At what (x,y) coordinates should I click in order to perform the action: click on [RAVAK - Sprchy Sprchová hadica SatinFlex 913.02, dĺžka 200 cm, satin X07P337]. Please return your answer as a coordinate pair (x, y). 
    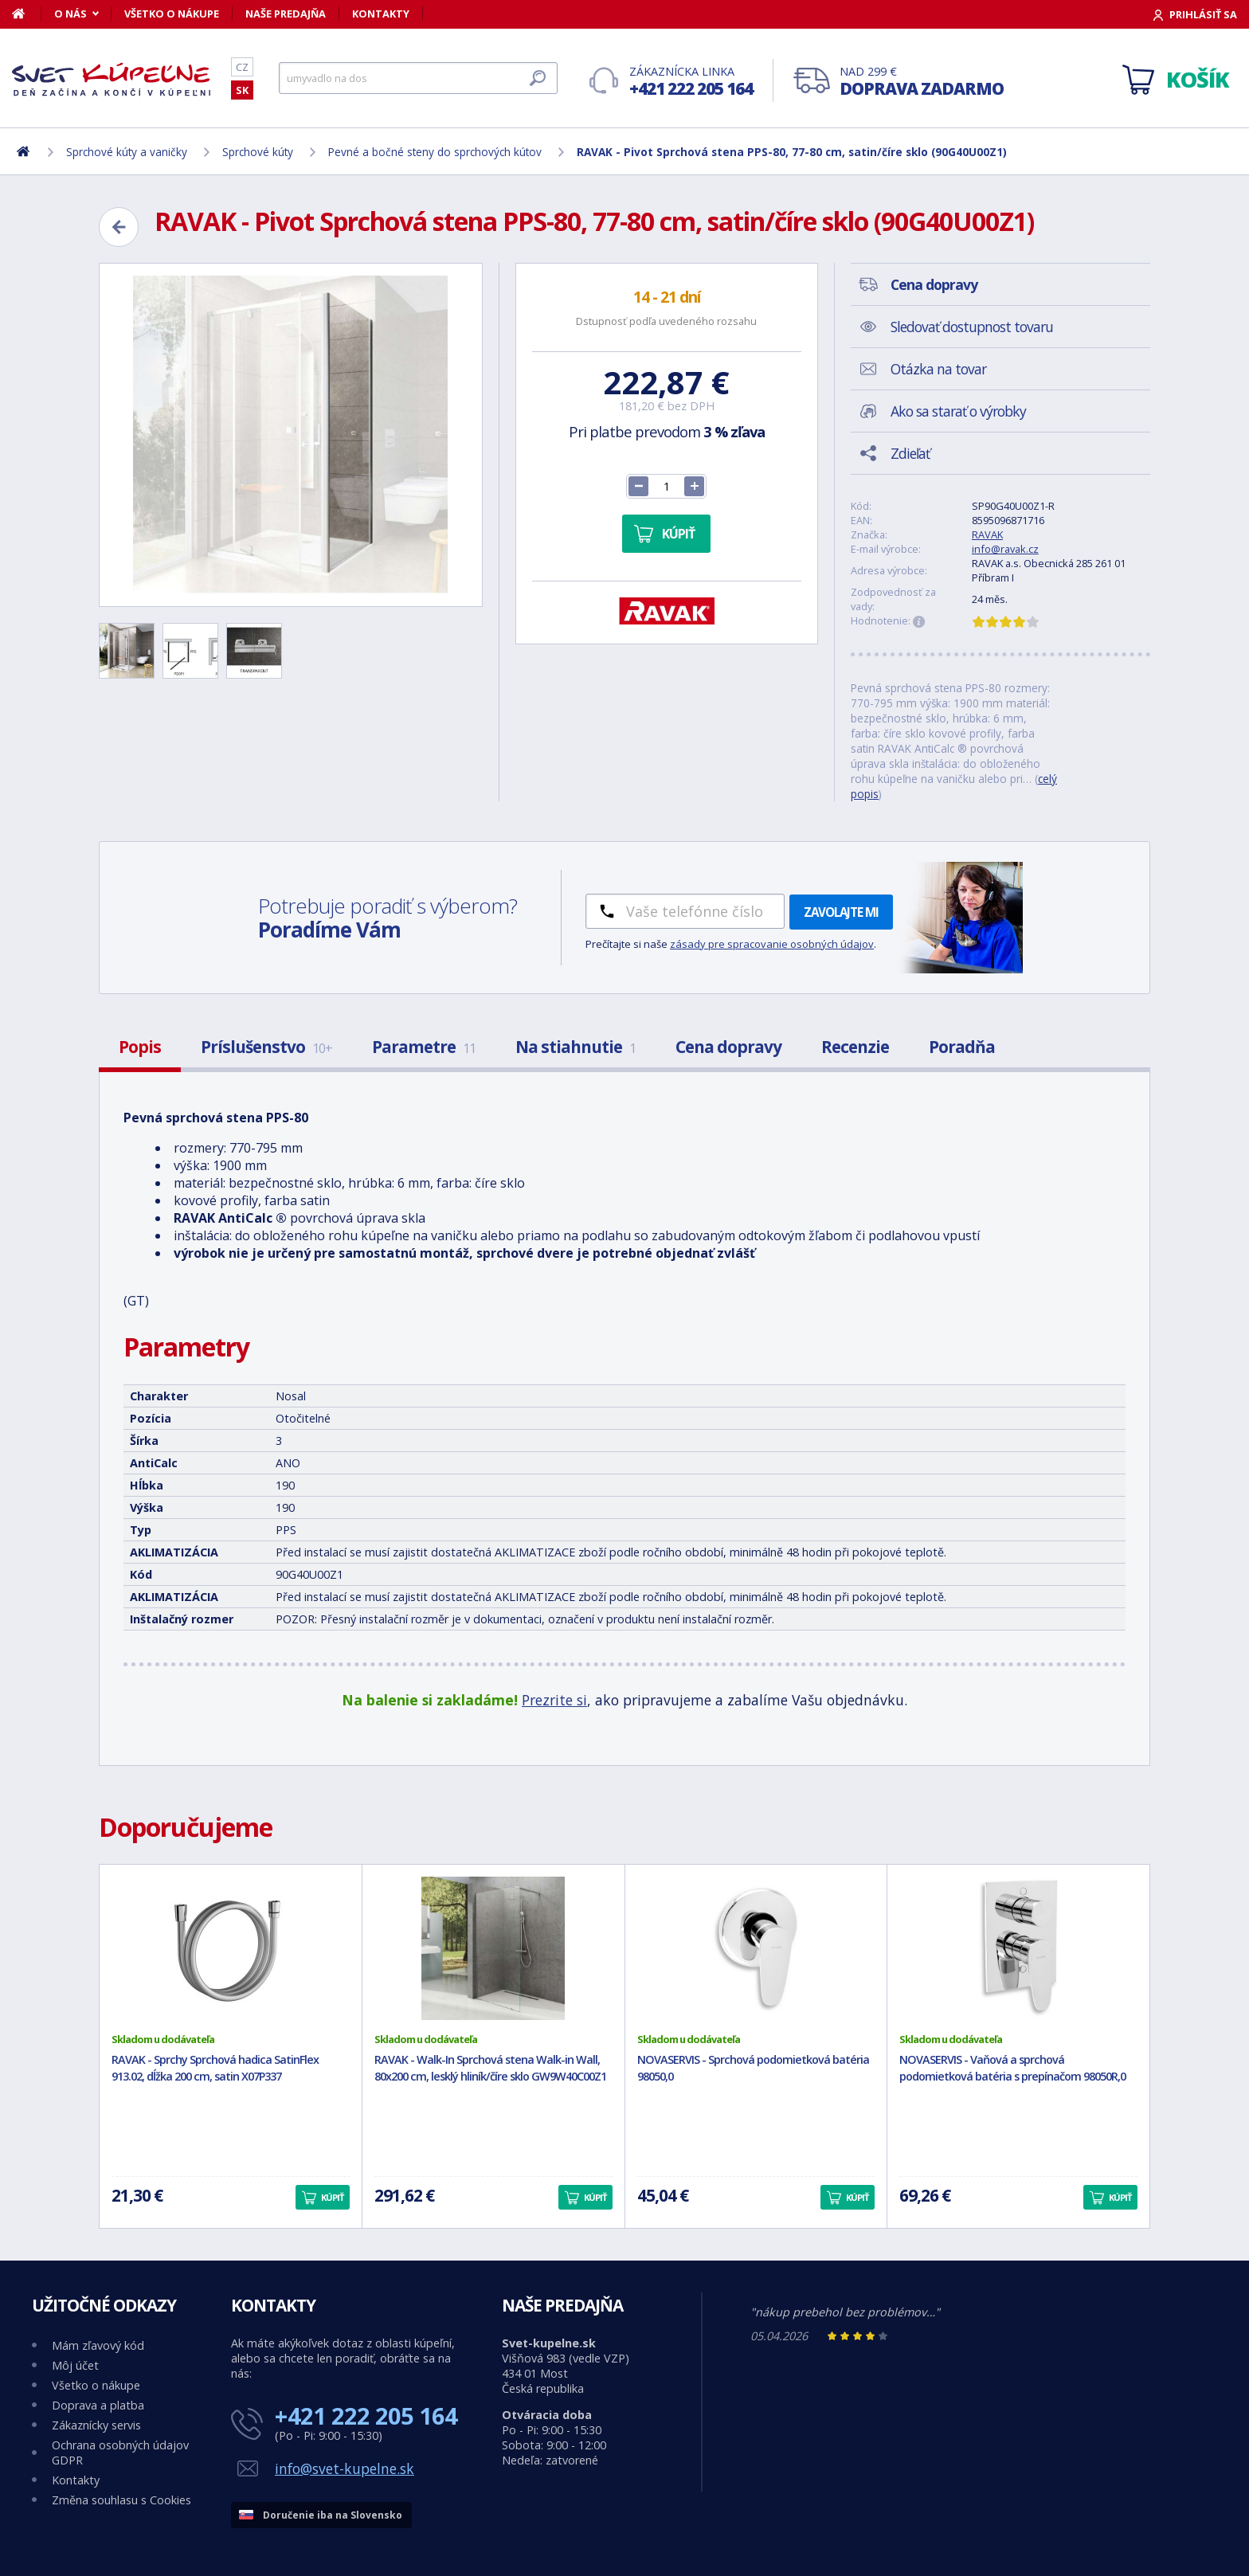
    Looking at the image, I should click on (231, 1948).